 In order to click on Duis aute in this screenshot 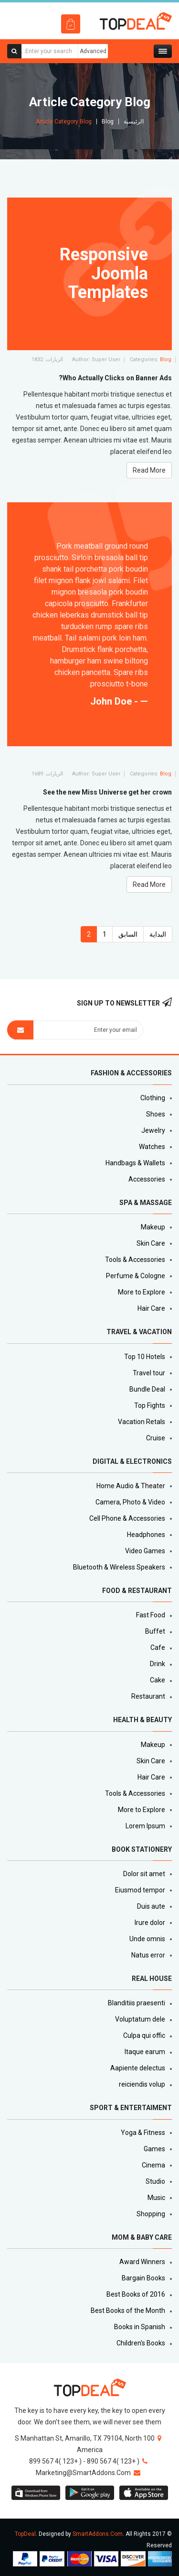, I will do `click(151, 1906)`.